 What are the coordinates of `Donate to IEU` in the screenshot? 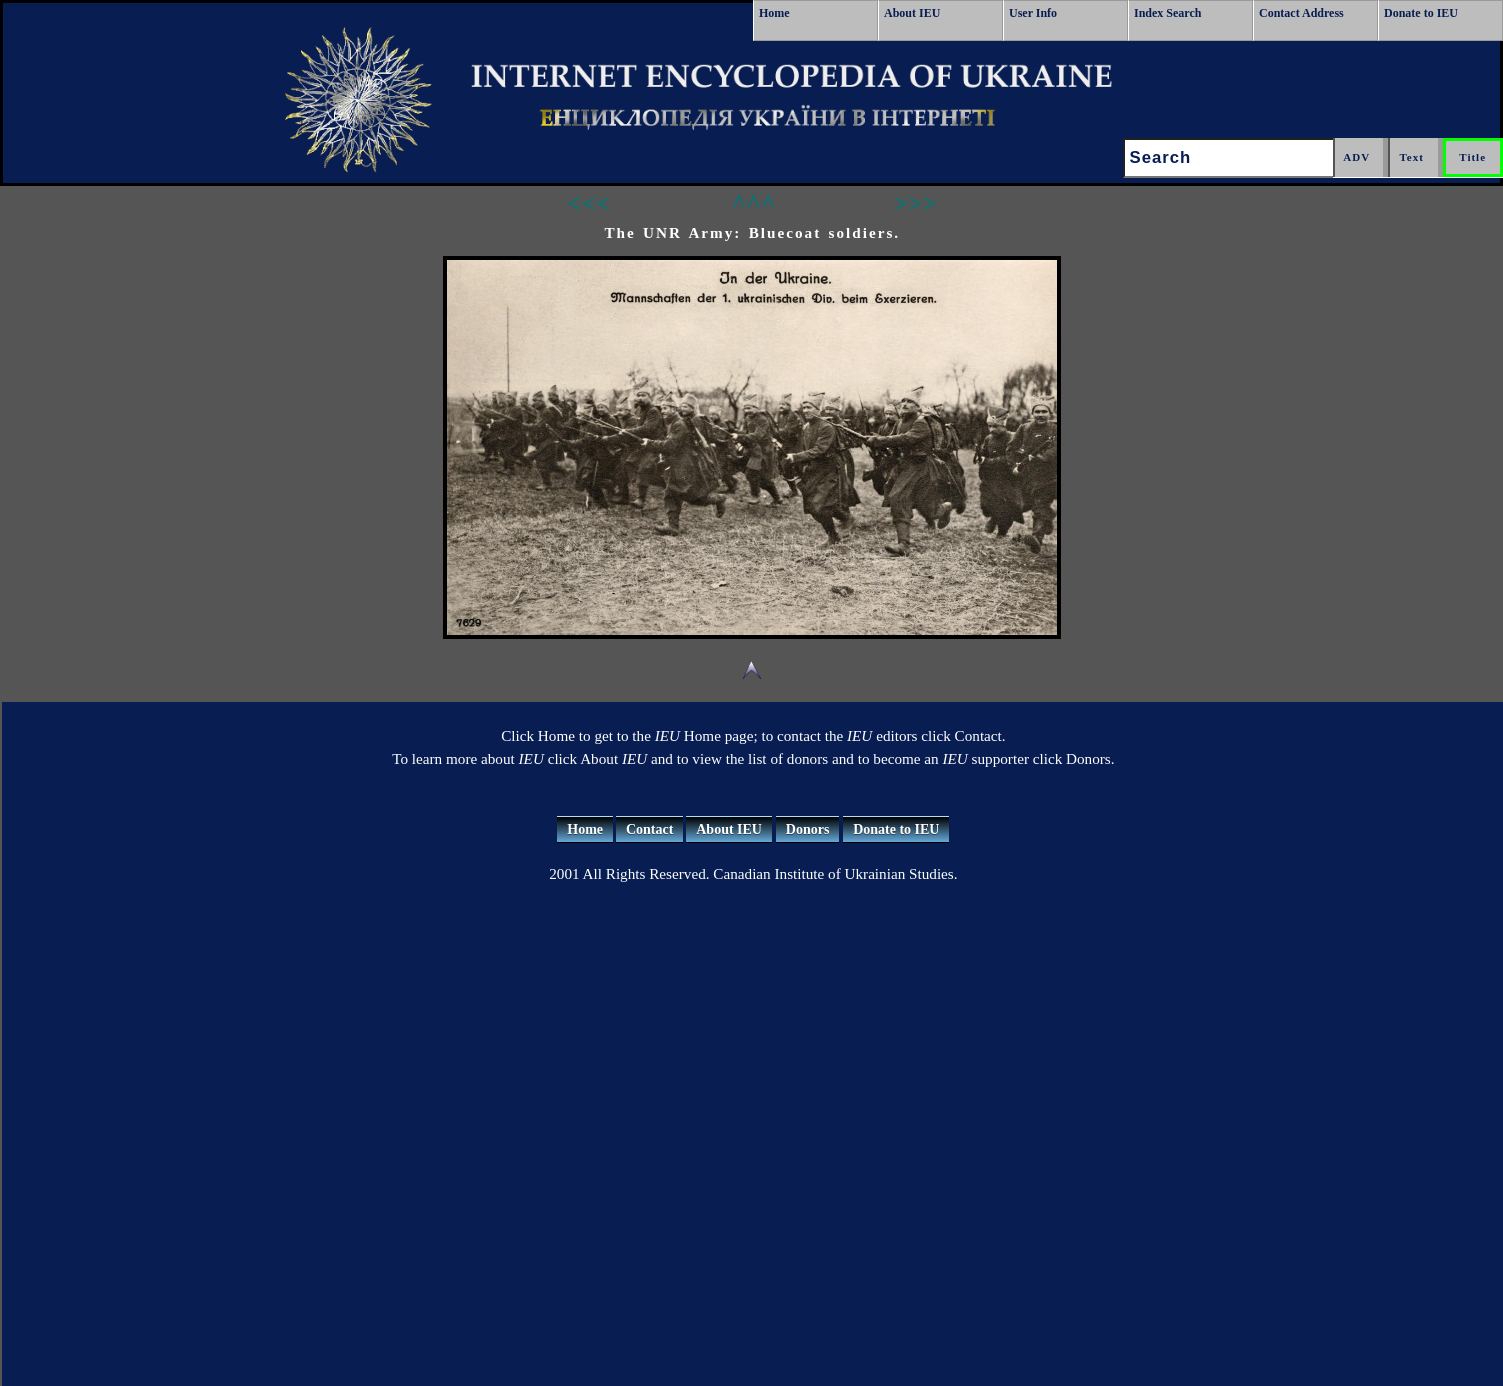 It's located at (1421, 13).